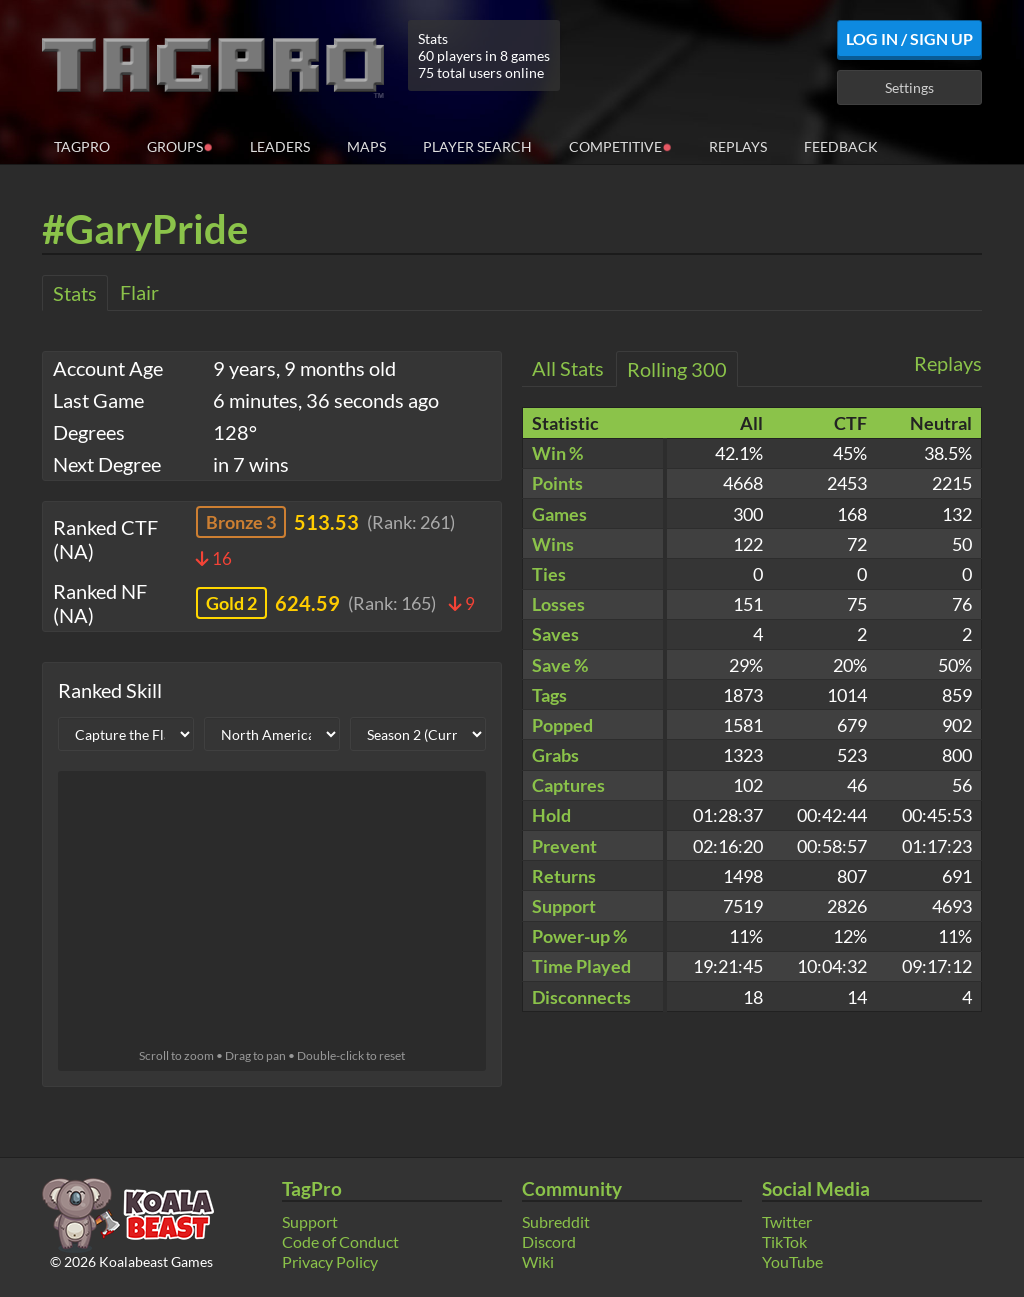 The width and height of the screenshot is (1024, 1297). I want to click on Twitter, so click(787, 1221).